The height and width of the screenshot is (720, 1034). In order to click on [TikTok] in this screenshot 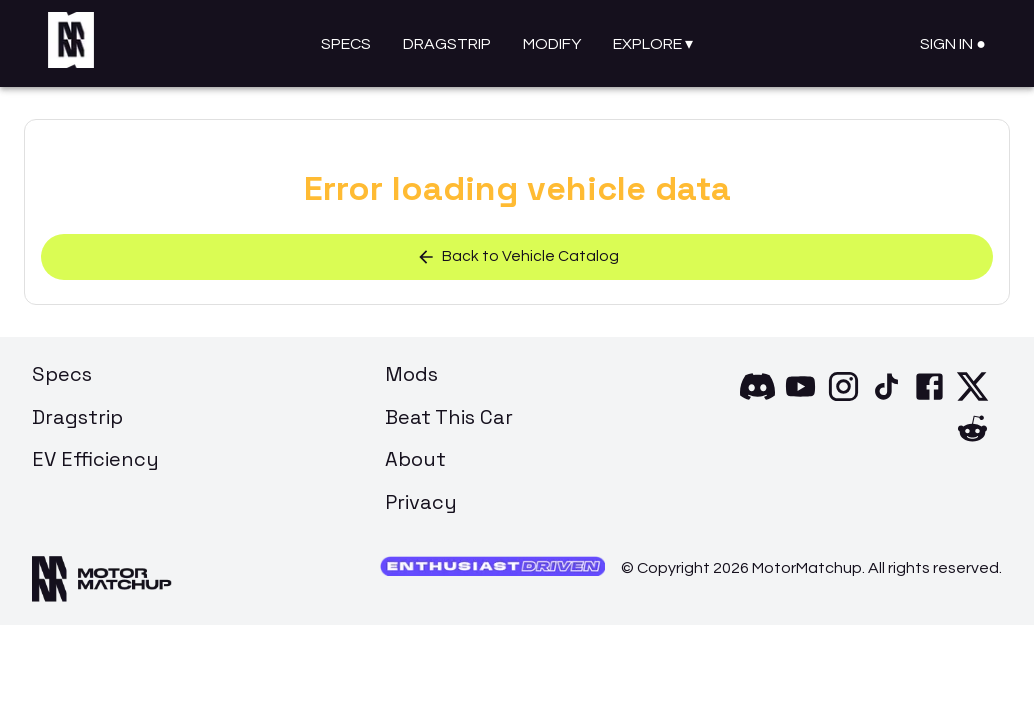, I will do `click(886, 401)`.